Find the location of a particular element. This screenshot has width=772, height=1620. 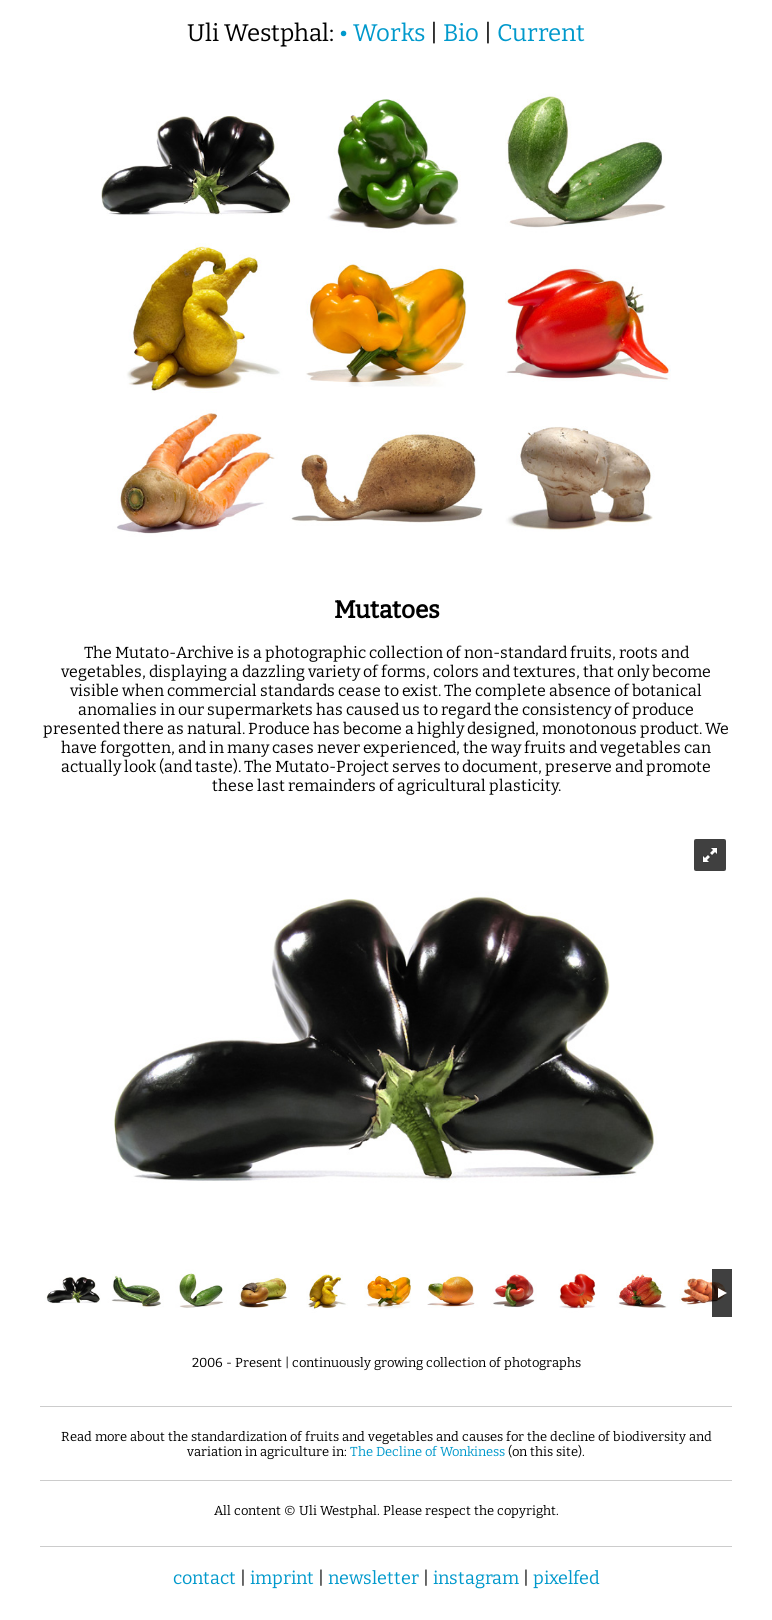

Current is located at coordinates (541, 33).